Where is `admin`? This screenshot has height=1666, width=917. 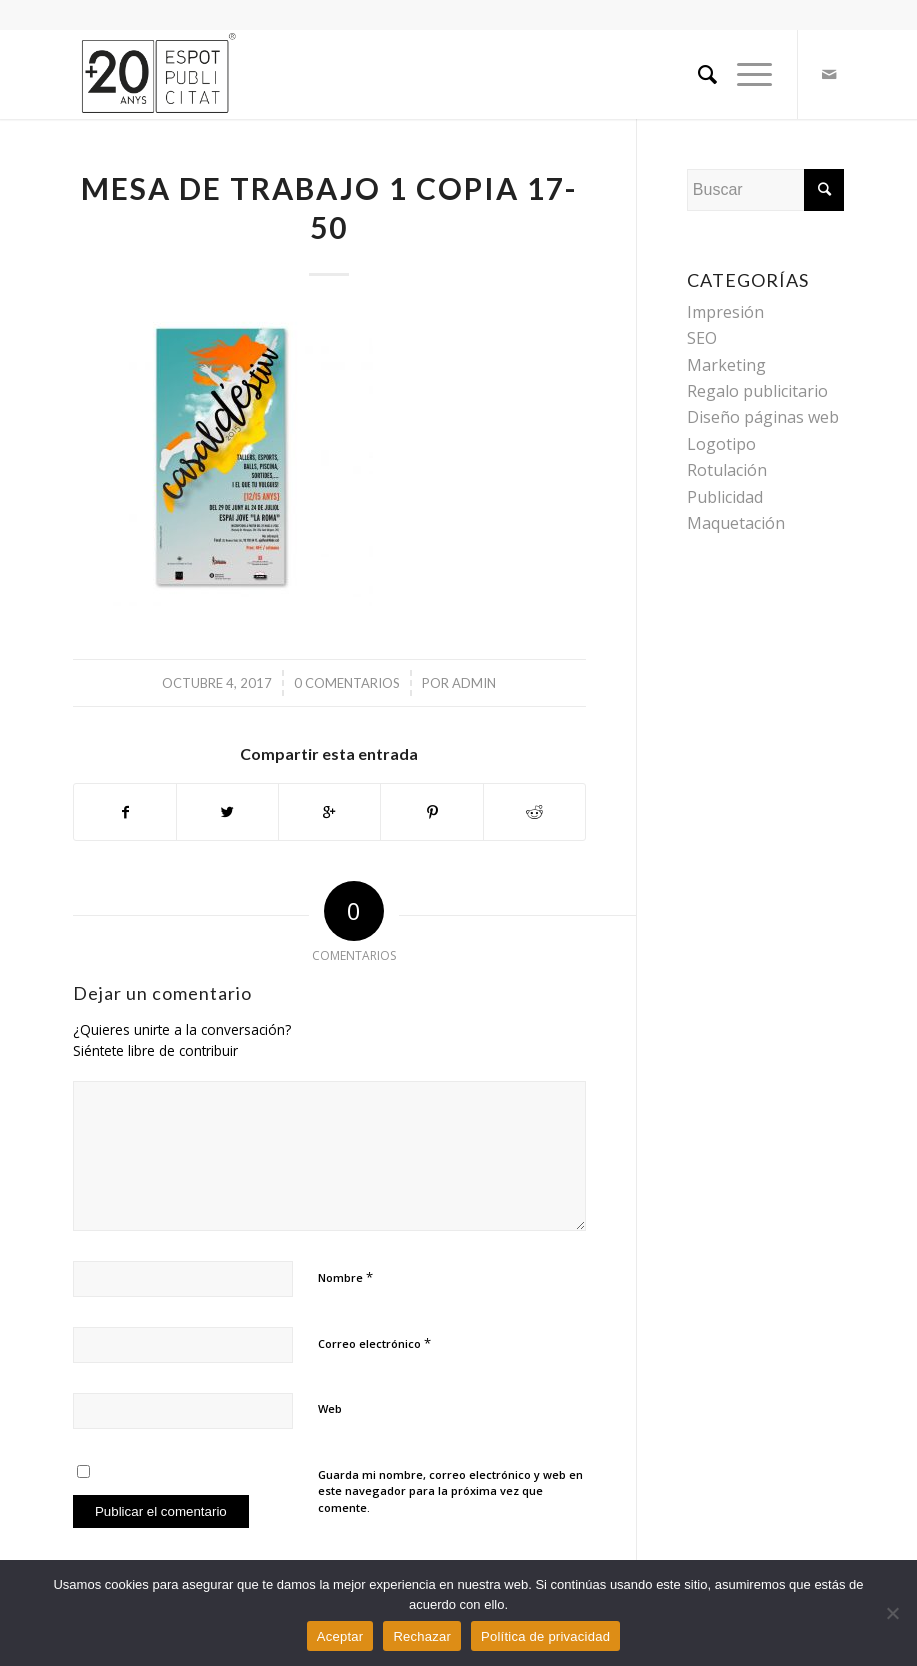 admin is located at coordinates (474, 683).